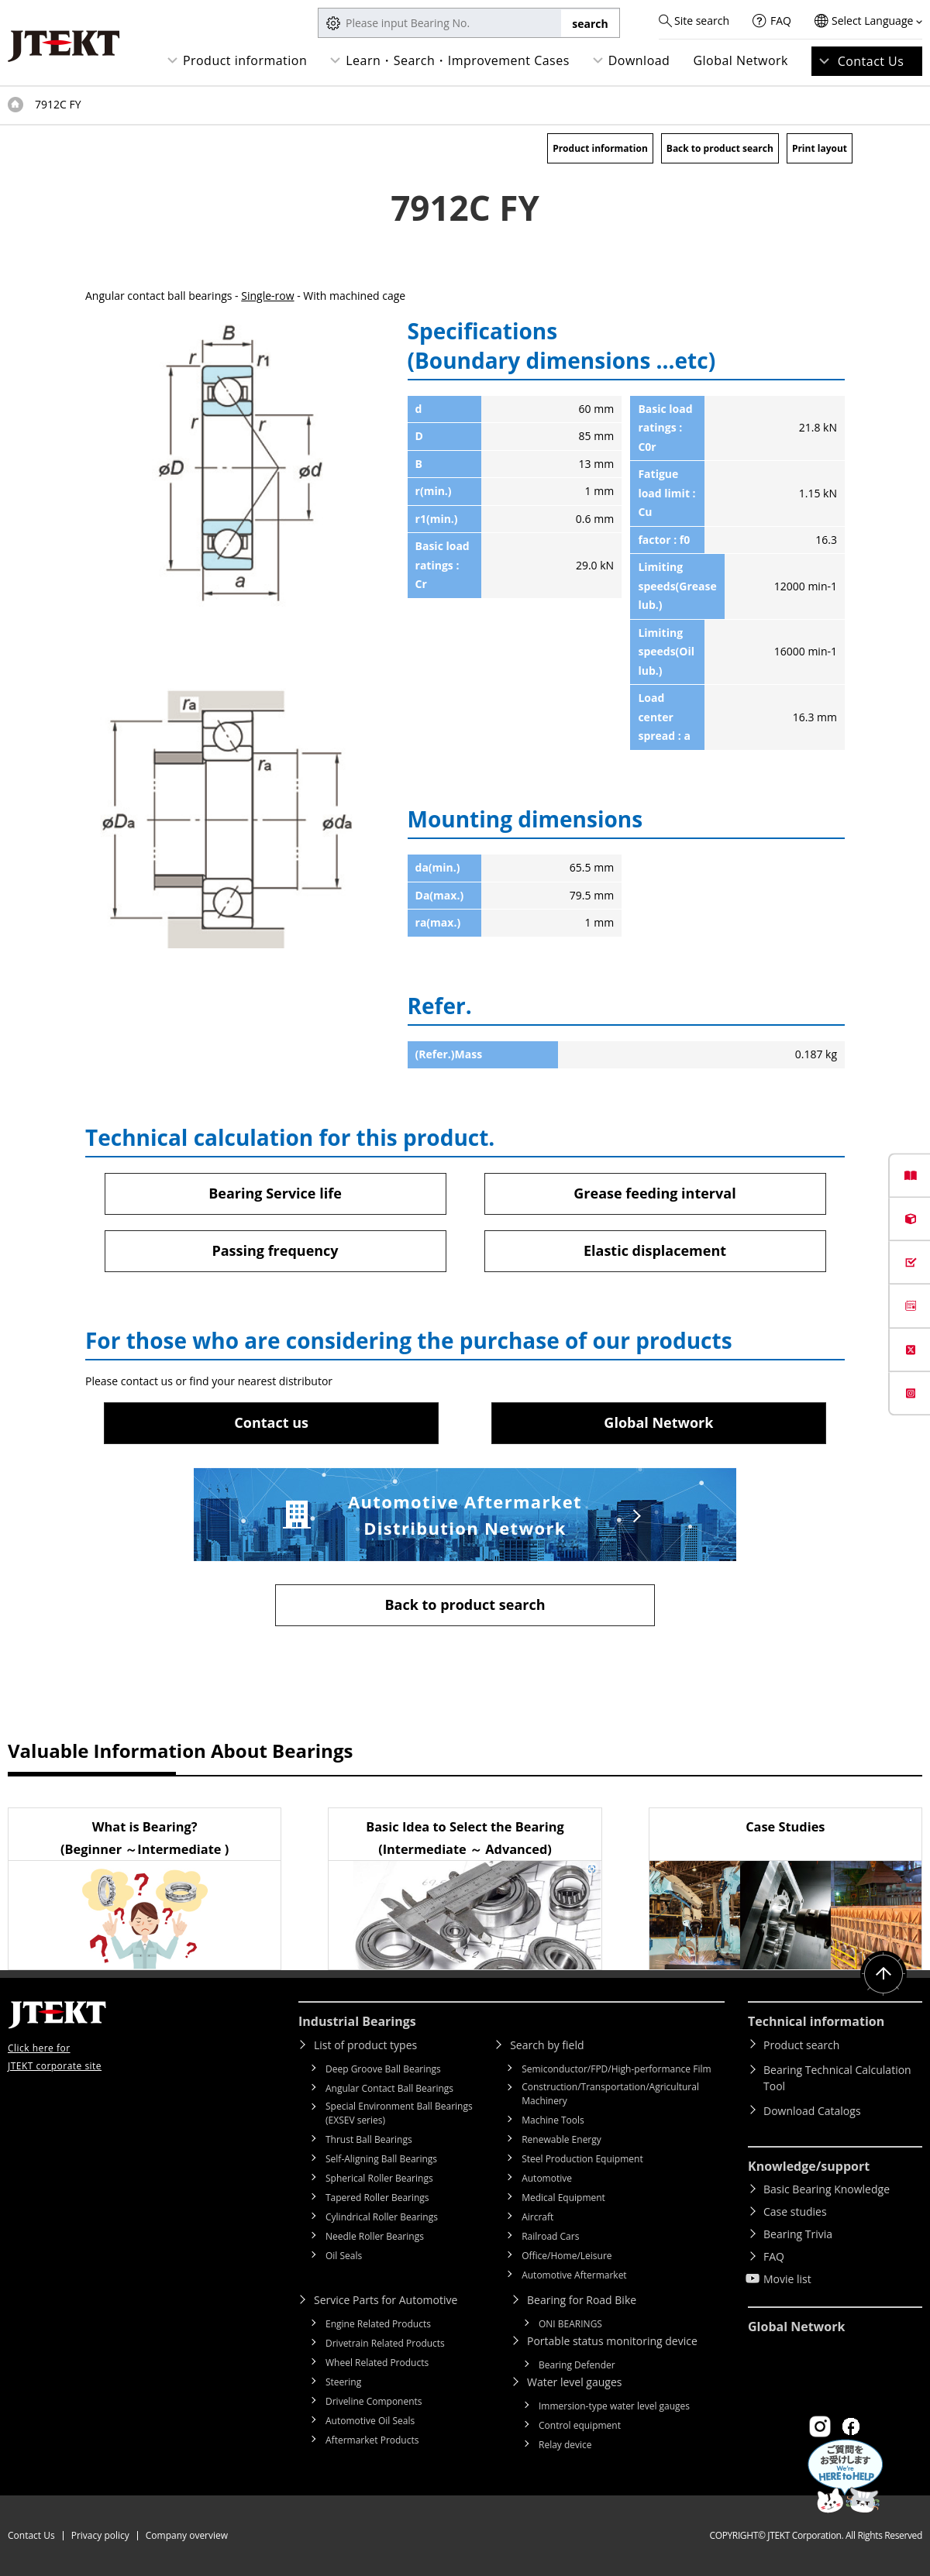 The width and height of the screenshot is (930, 2576). Describe the element at coordinates (458, 60) in the screenshot. I see `Learn・Search・Improvement Cases` at that location.